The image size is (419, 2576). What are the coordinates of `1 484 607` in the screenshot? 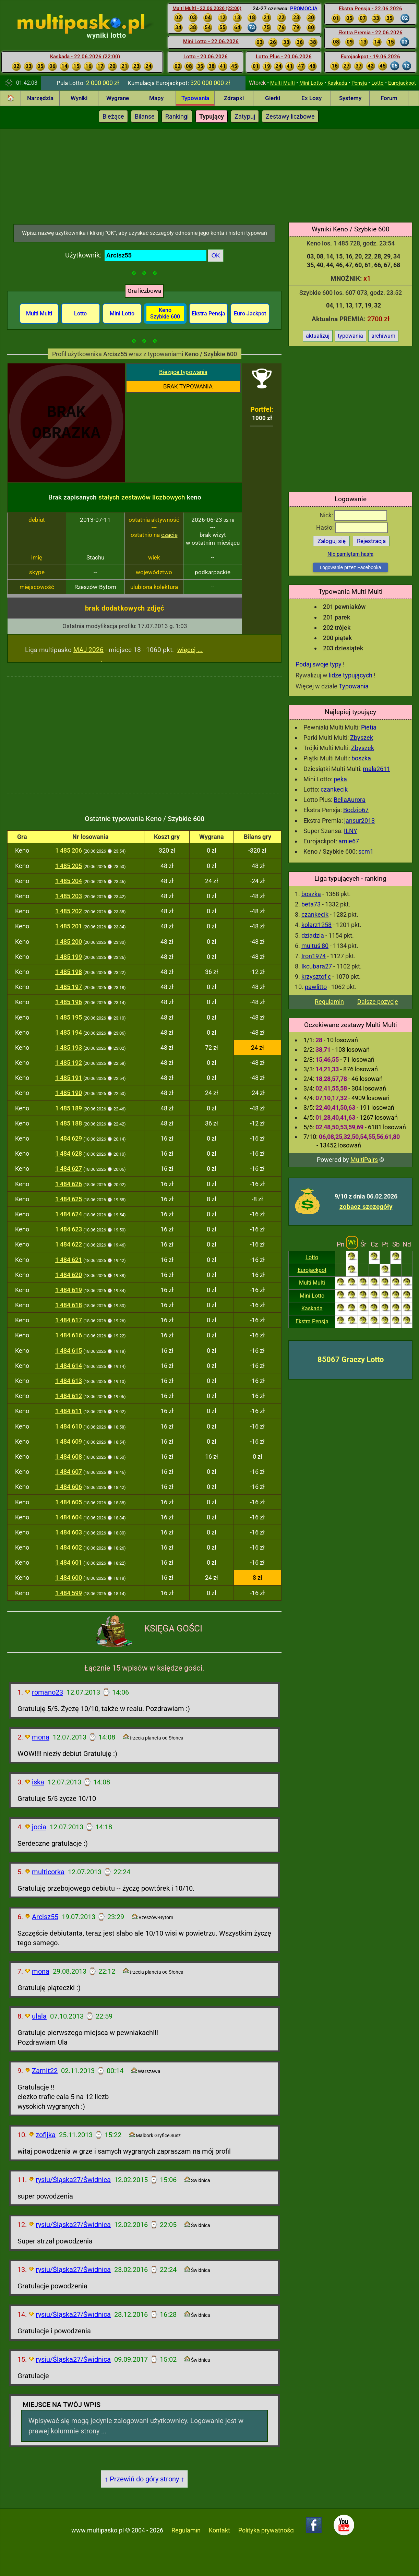 It's located at (68, 1471).